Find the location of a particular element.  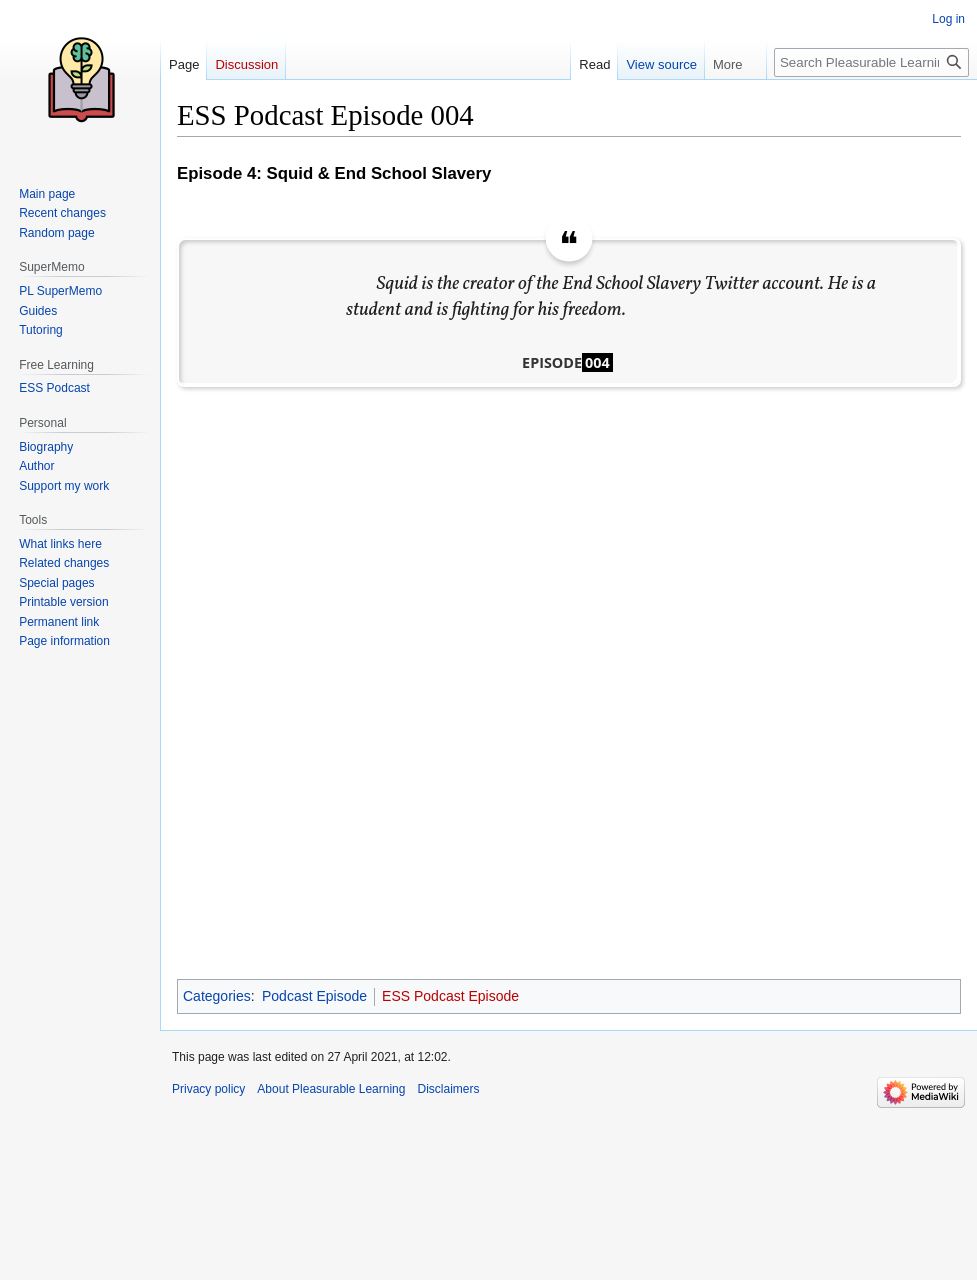

[Search Pleasurable Learning] is located at coordinates (871, 62).